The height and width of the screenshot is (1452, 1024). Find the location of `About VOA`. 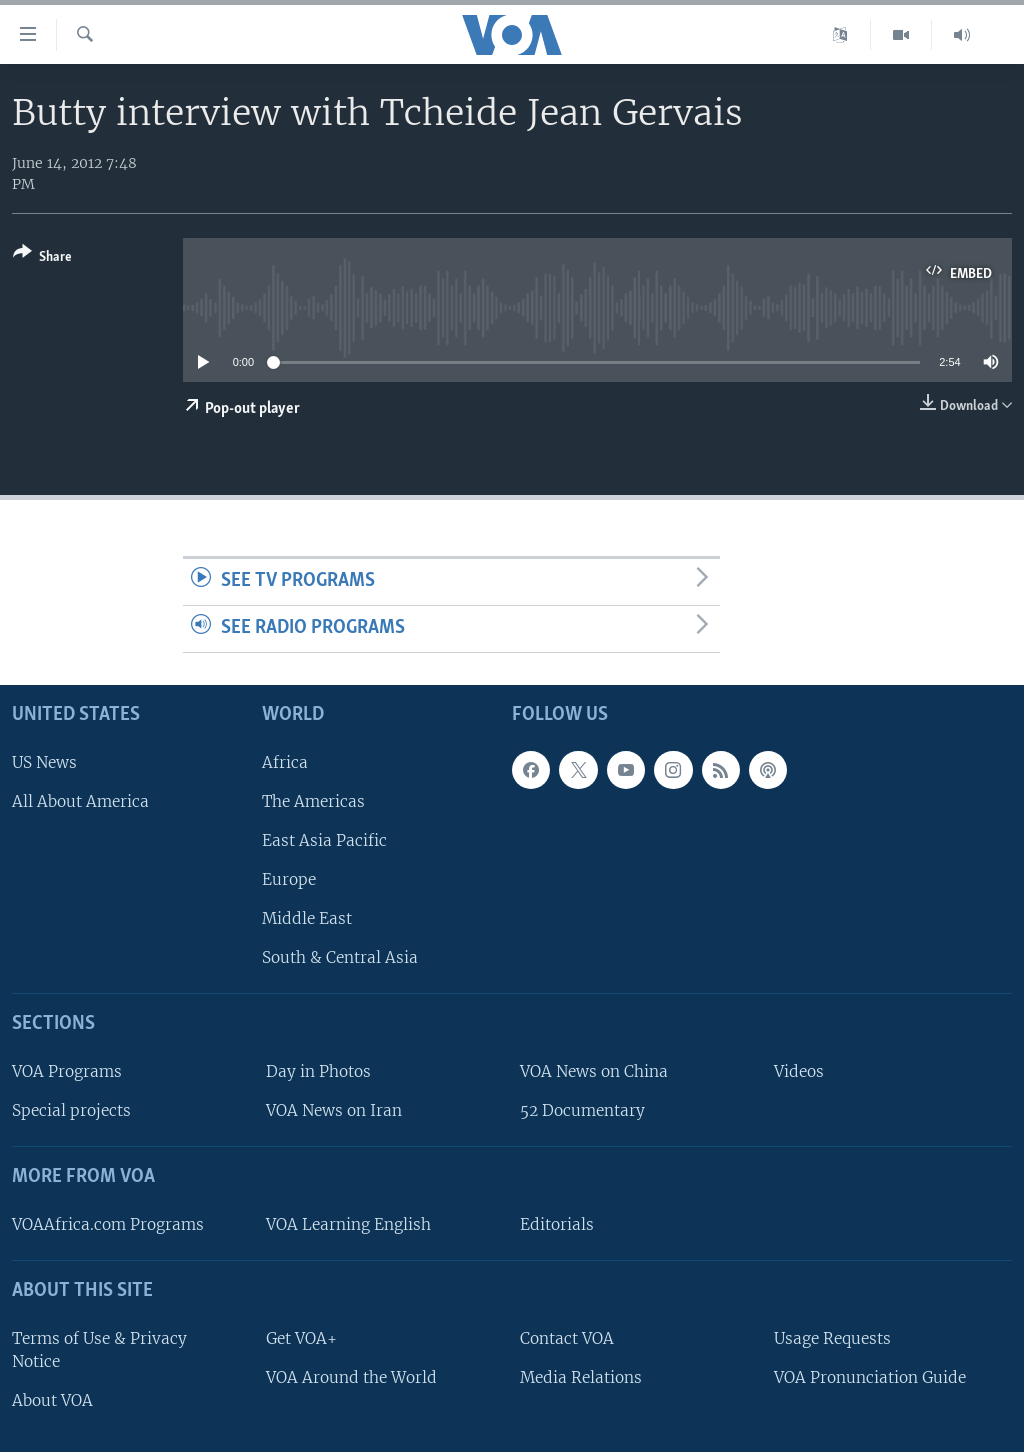

About VOA is located at coordinates (52, 1400).